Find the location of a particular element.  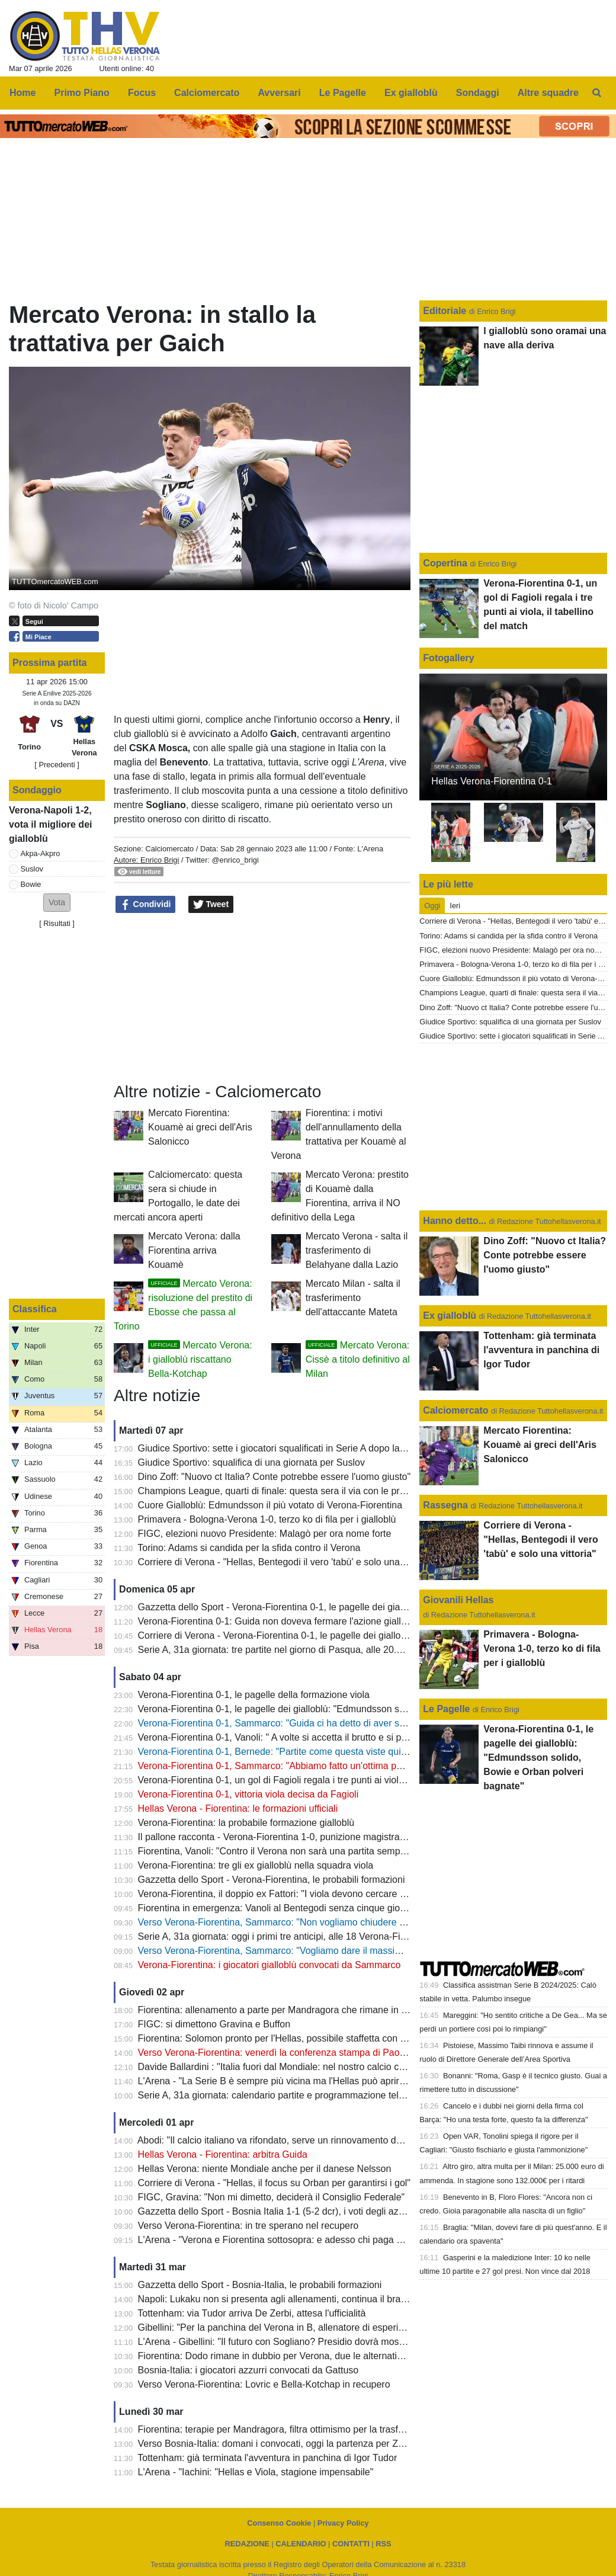

Suslov is located at coordinates (32, 868).